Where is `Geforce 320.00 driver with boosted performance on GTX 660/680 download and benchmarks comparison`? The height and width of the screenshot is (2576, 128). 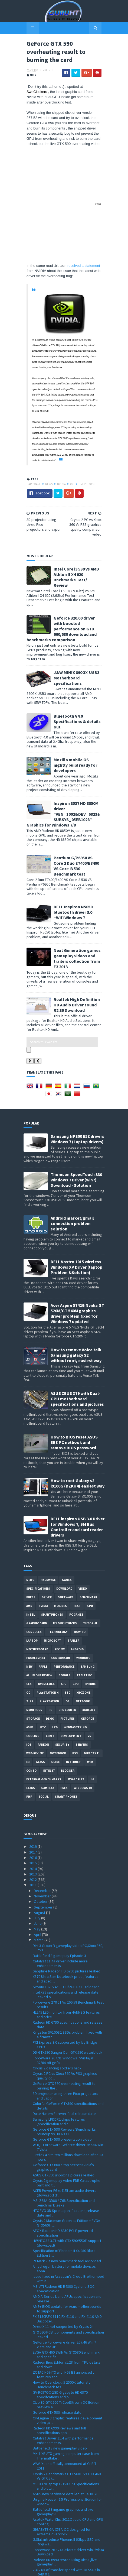 Geforce 320.00 driver with boosted performance on GTX 660/680 download and benchmarks comparison is located at coordinates (77, 597).